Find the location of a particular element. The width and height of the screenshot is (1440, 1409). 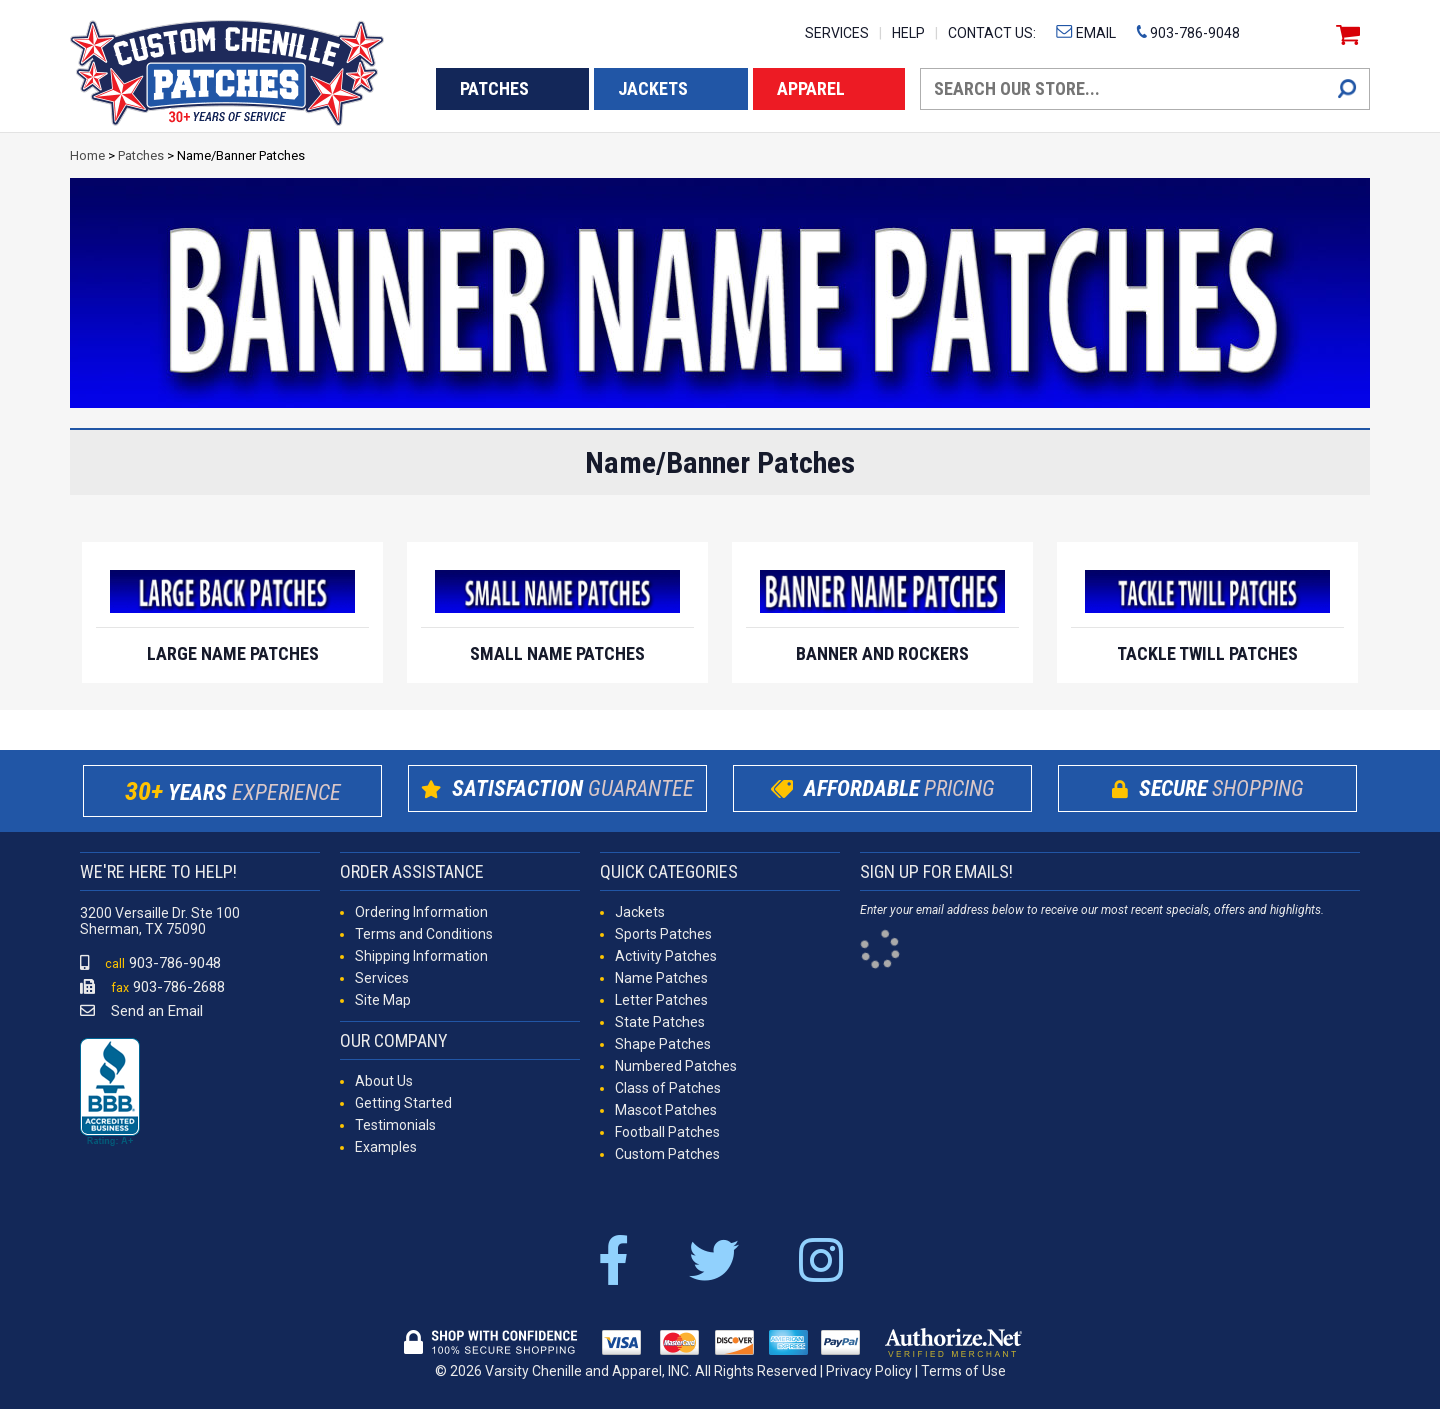

Getting Started is located at coordinates (403, 1103).